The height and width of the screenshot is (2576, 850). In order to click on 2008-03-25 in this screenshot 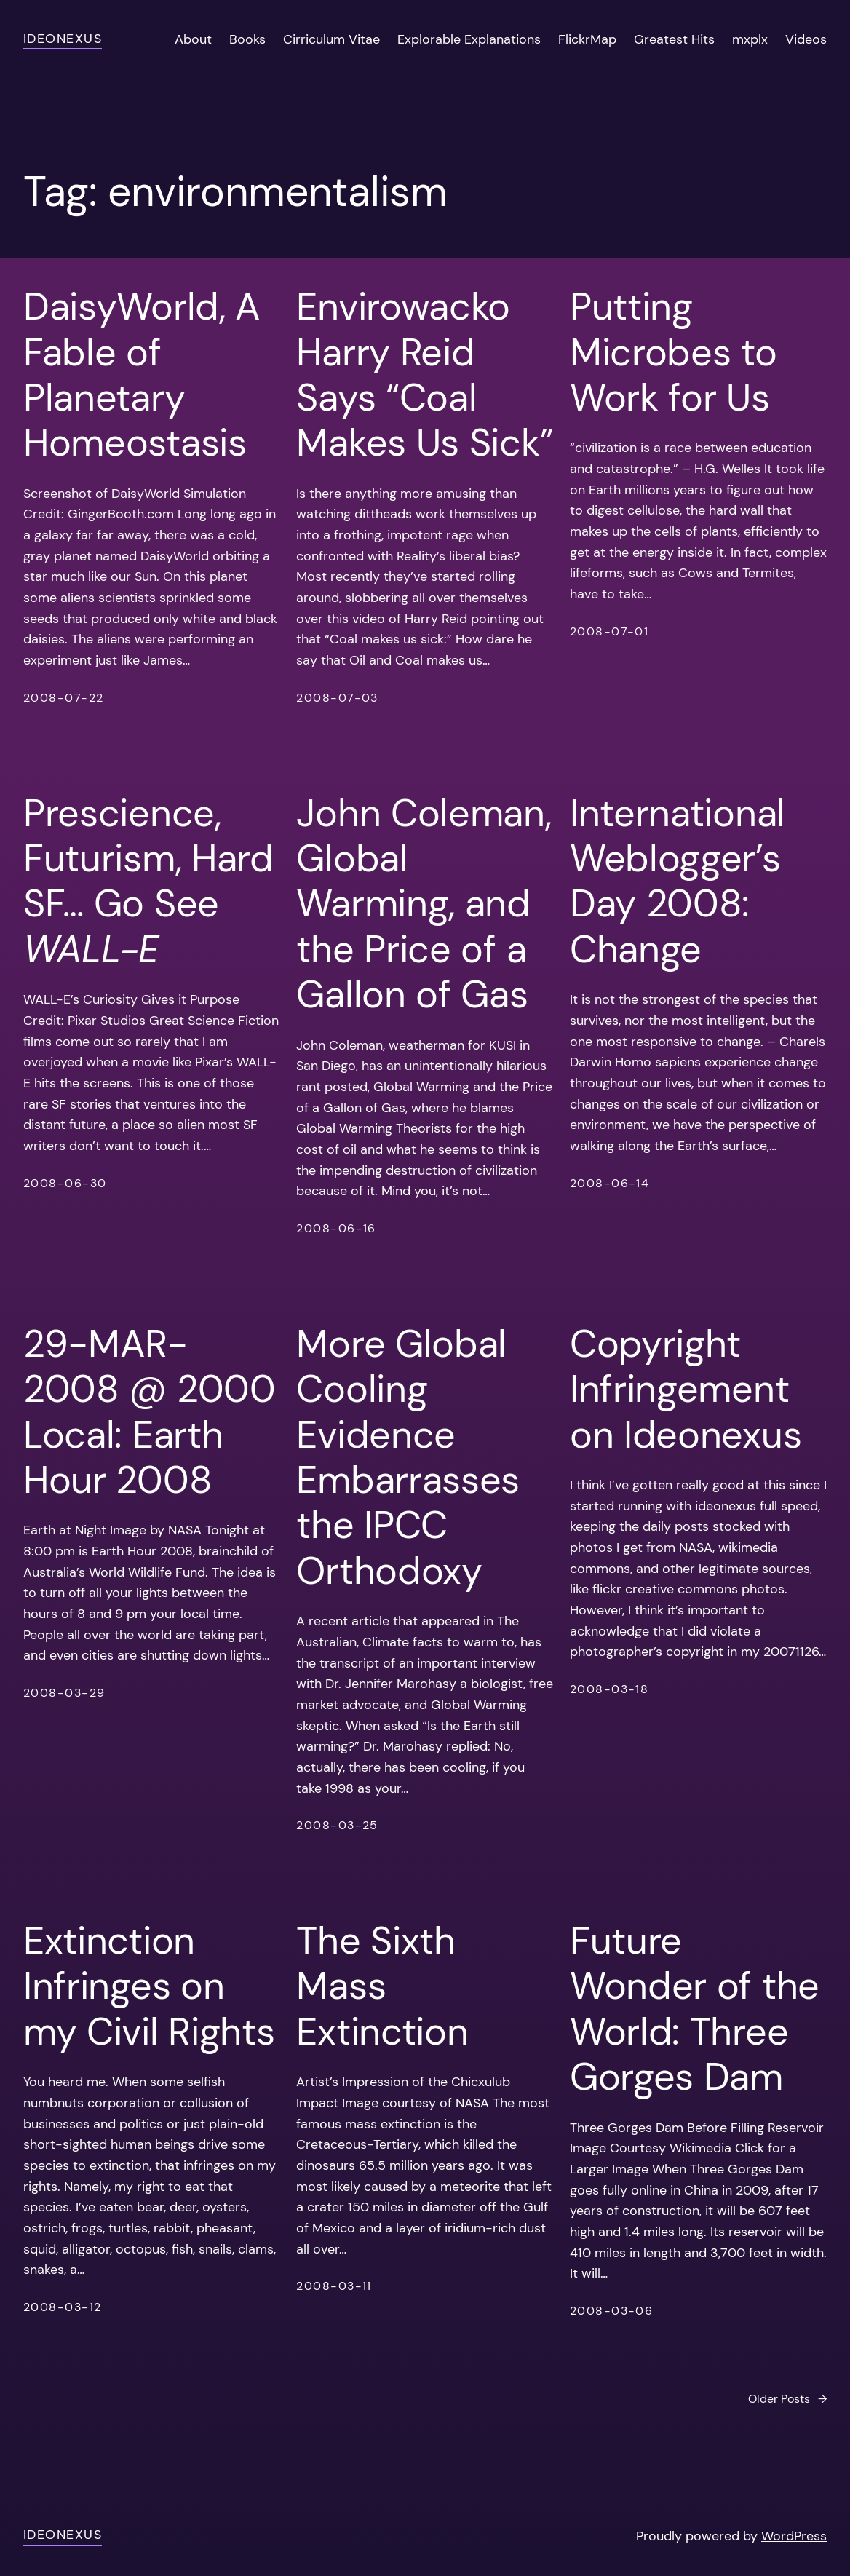, I will do `click(337, 1825)`.